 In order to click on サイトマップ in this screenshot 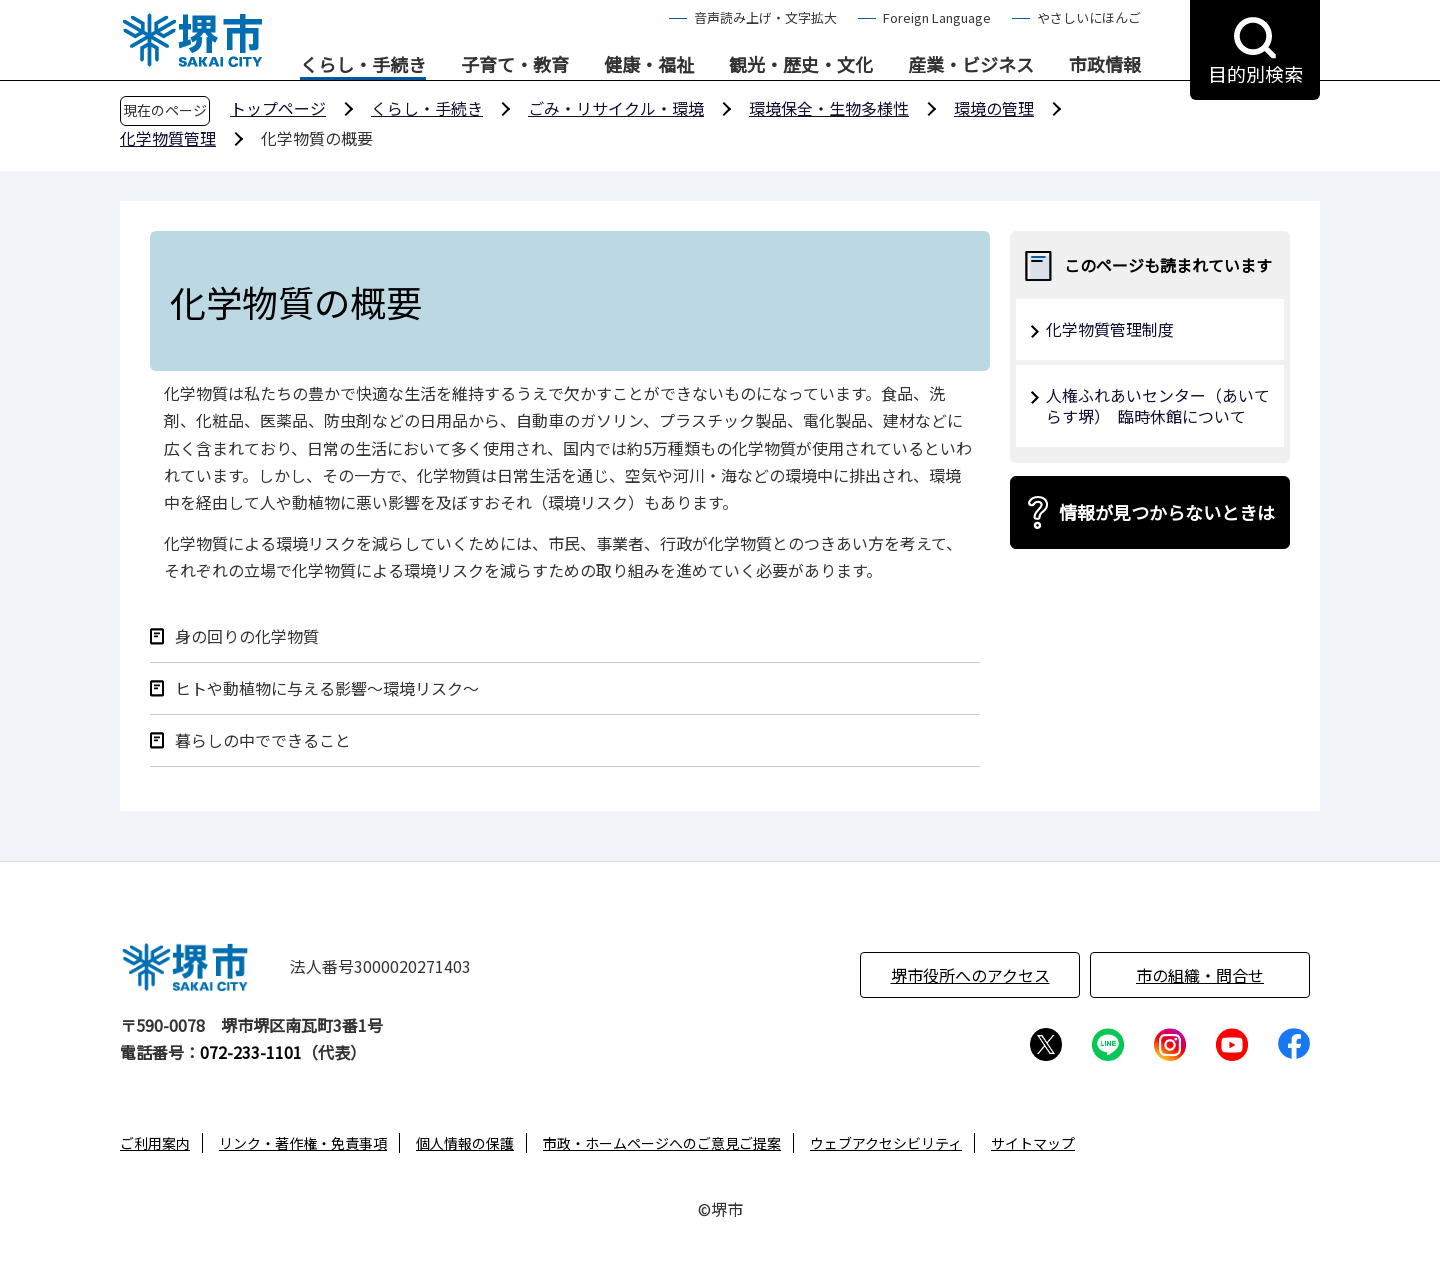, I will do `click(1033, 1143)`.